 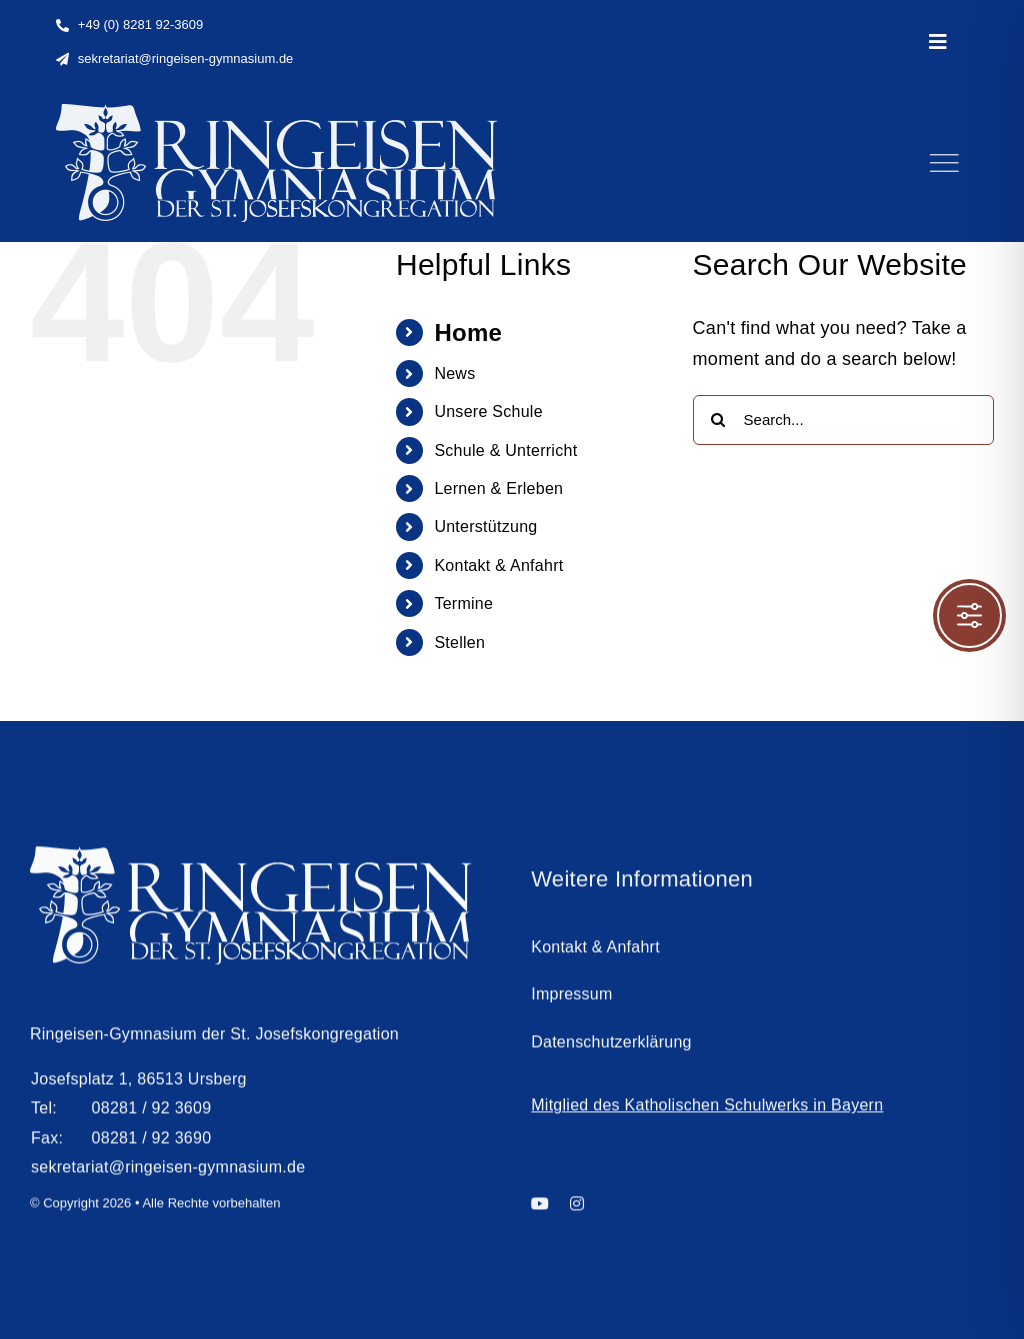 I want to click on Mitglied des Katholischen Schulwerks in Bayern, so click(x=707, y=1112).